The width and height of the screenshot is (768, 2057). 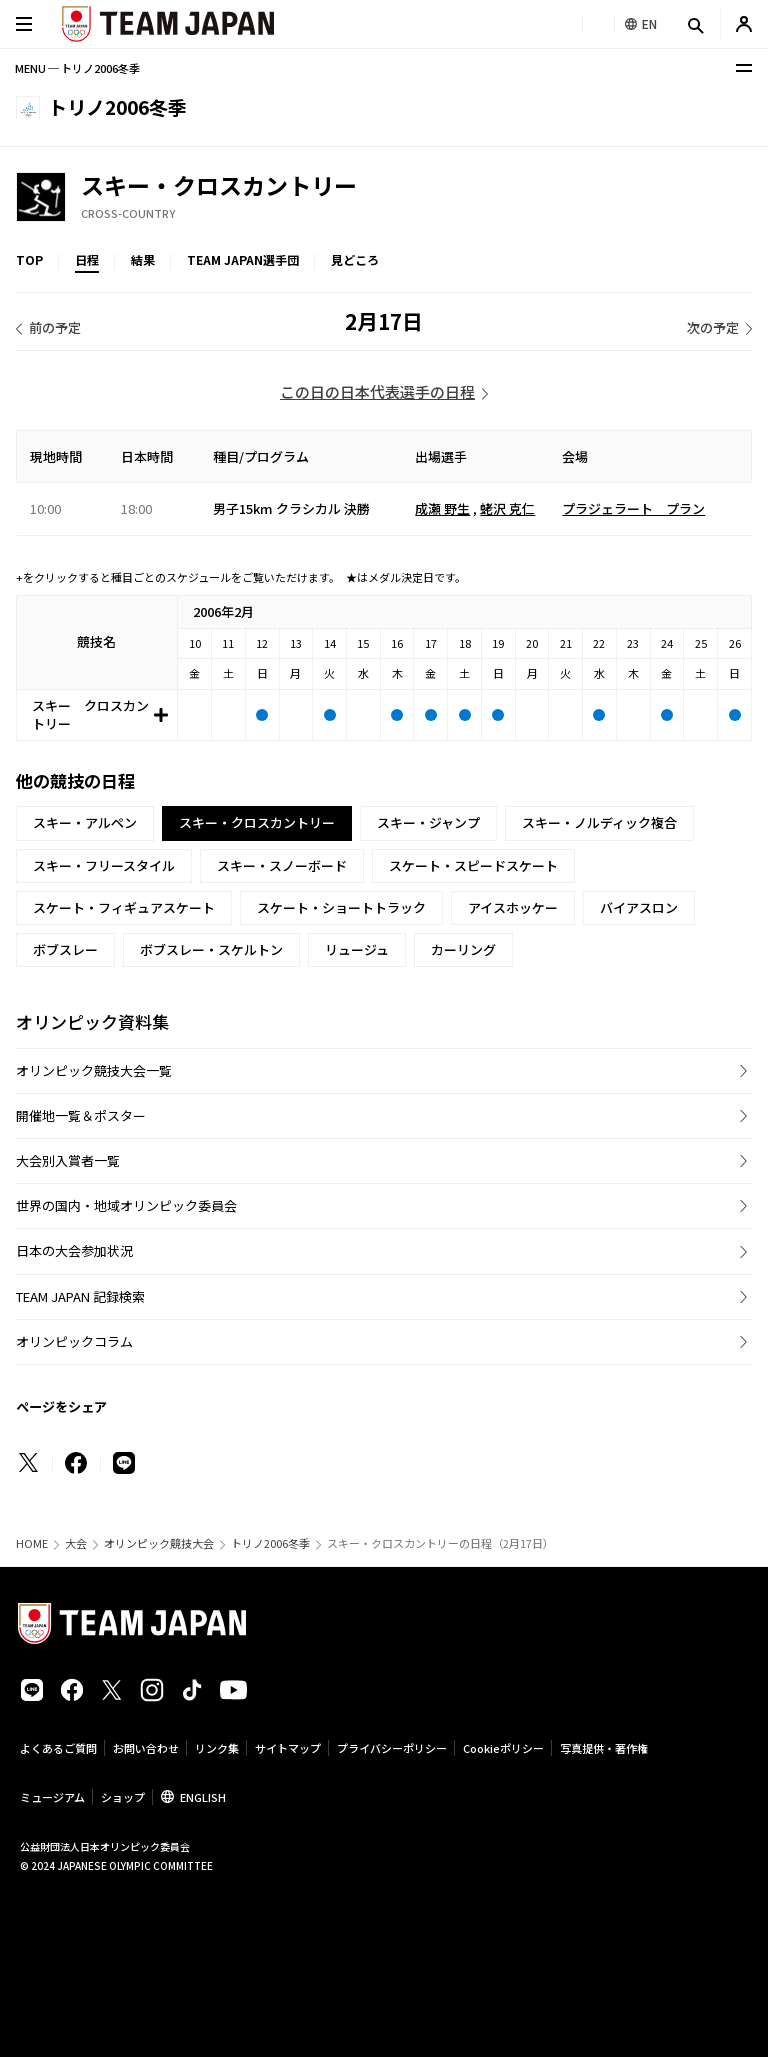 I want to click on 開催地一覧＆ポスター, so click(x=81, y=1115).